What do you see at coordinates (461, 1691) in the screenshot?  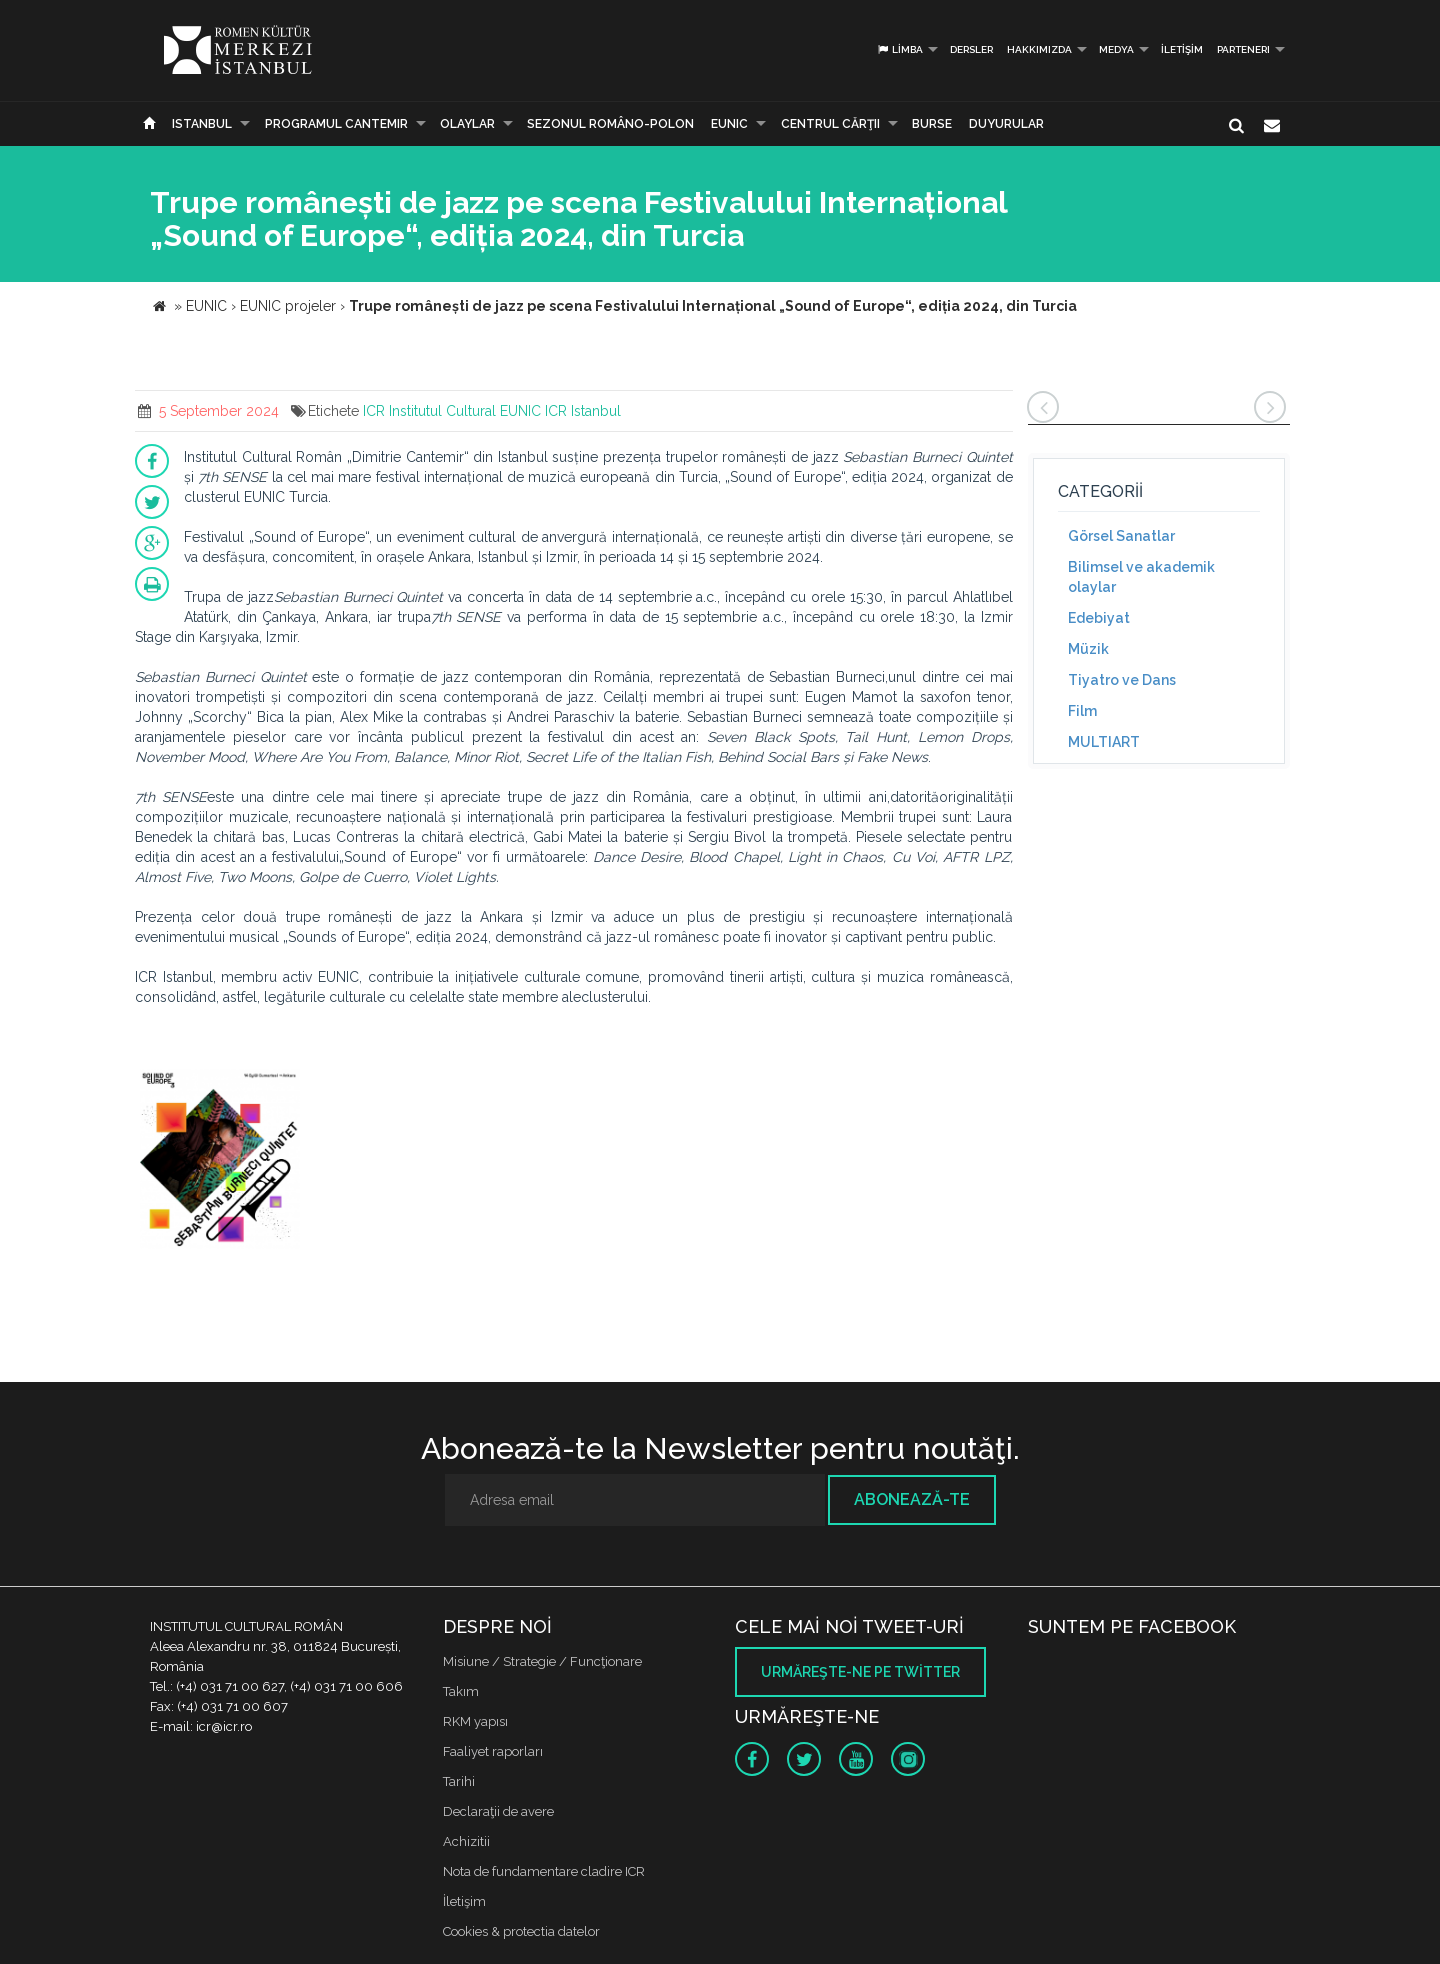 I see `Takım` at bounding box center [461, 1691].